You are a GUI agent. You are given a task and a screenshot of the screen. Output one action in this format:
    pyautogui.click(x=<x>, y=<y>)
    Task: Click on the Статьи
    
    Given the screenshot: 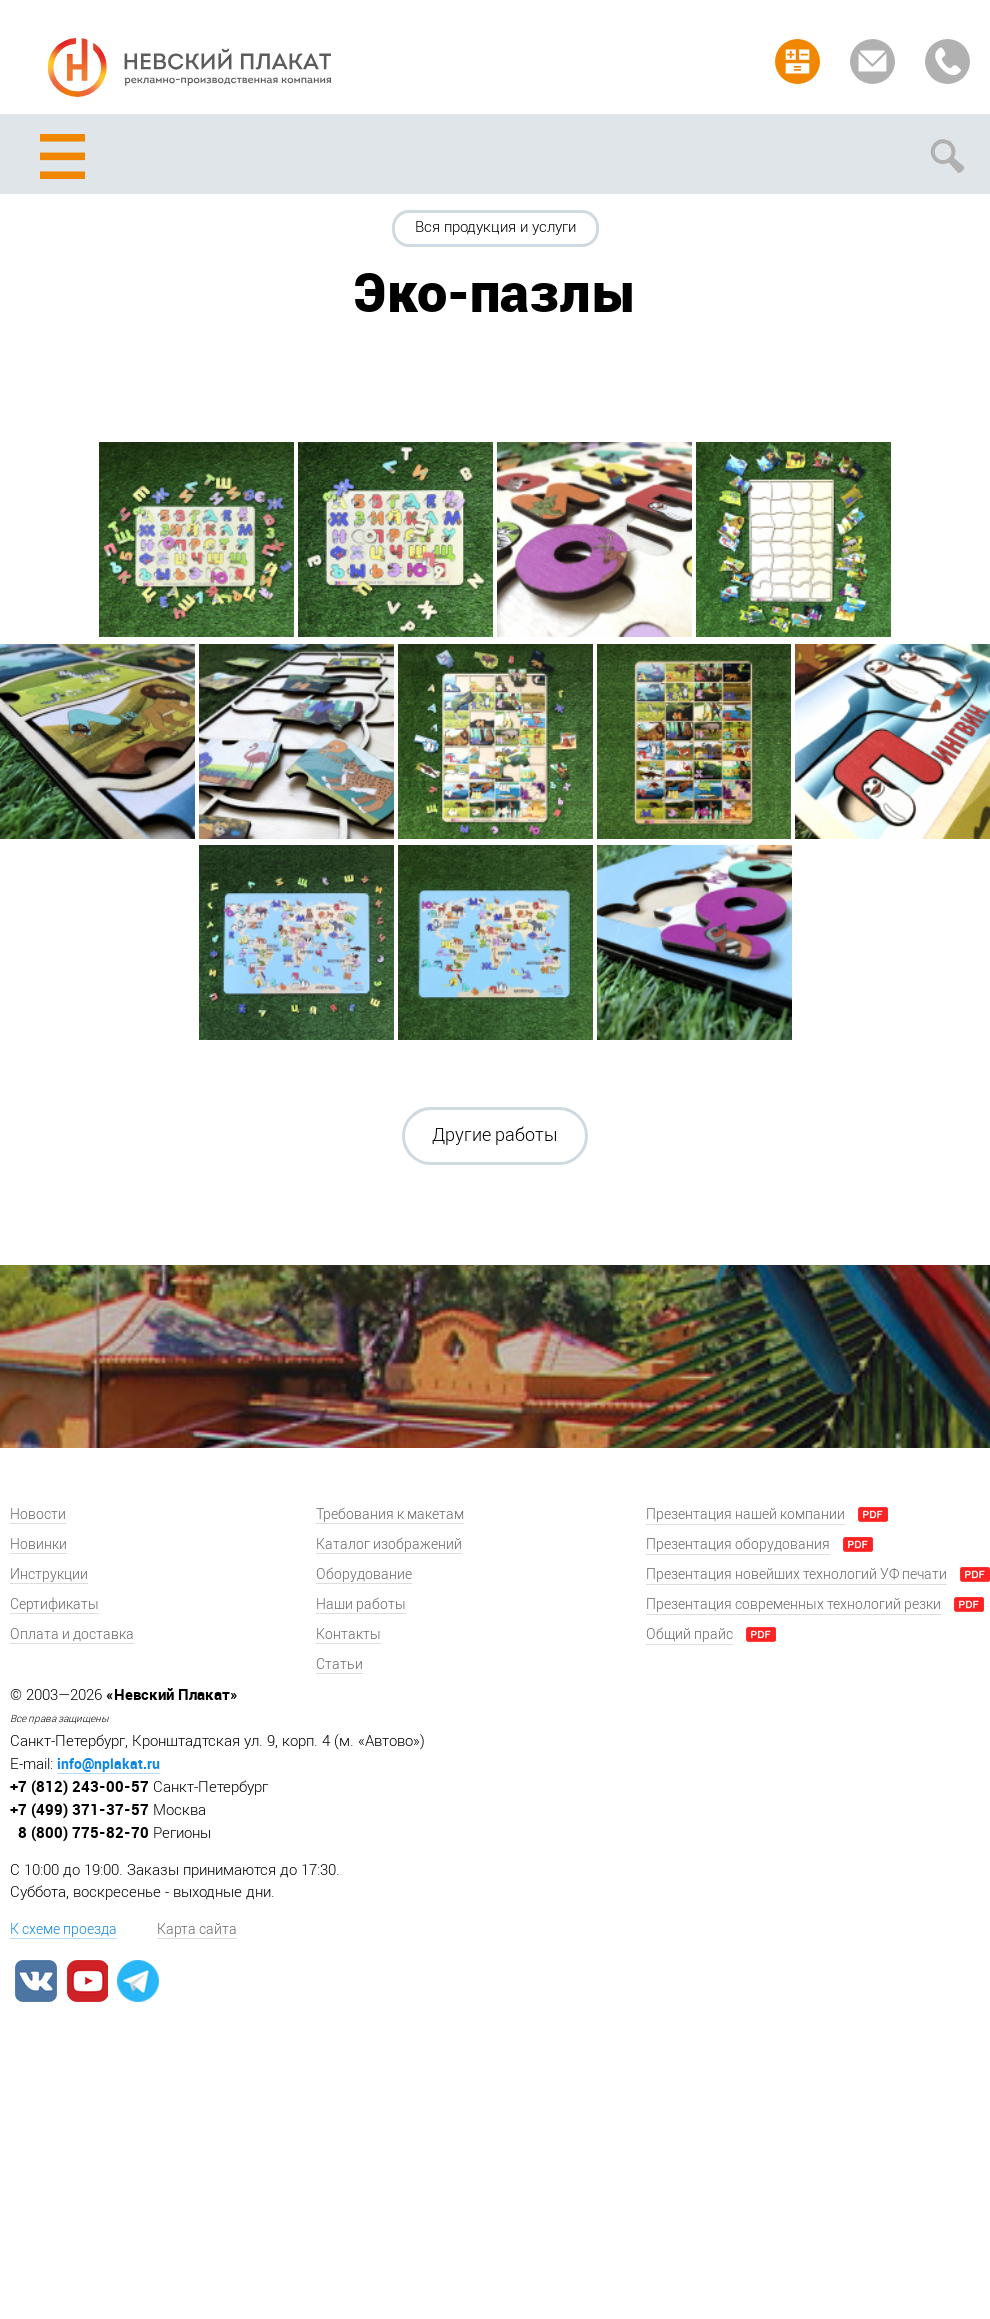 What is the action you would take?
    pyautogui.click(x=339, y=1664)
    